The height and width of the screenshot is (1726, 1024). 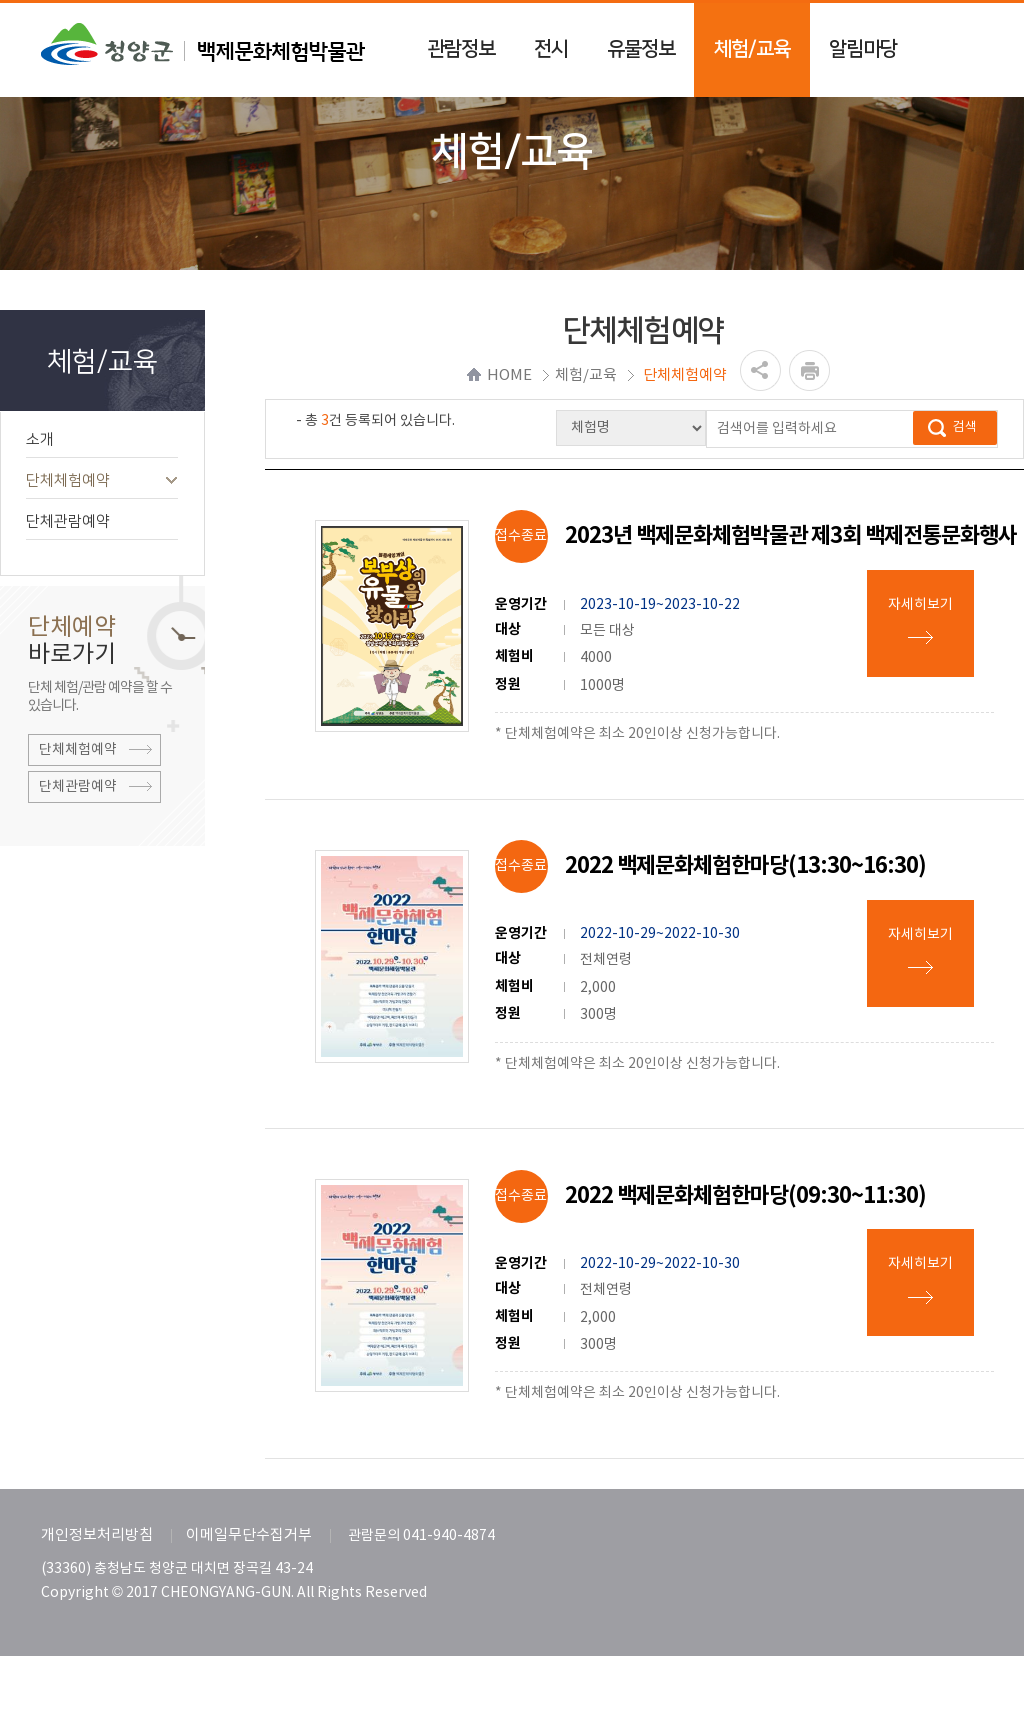 What do you see at coordinates (461, 49) in the screenshot?
I see `관람정보` at bounding box center [461, 49].